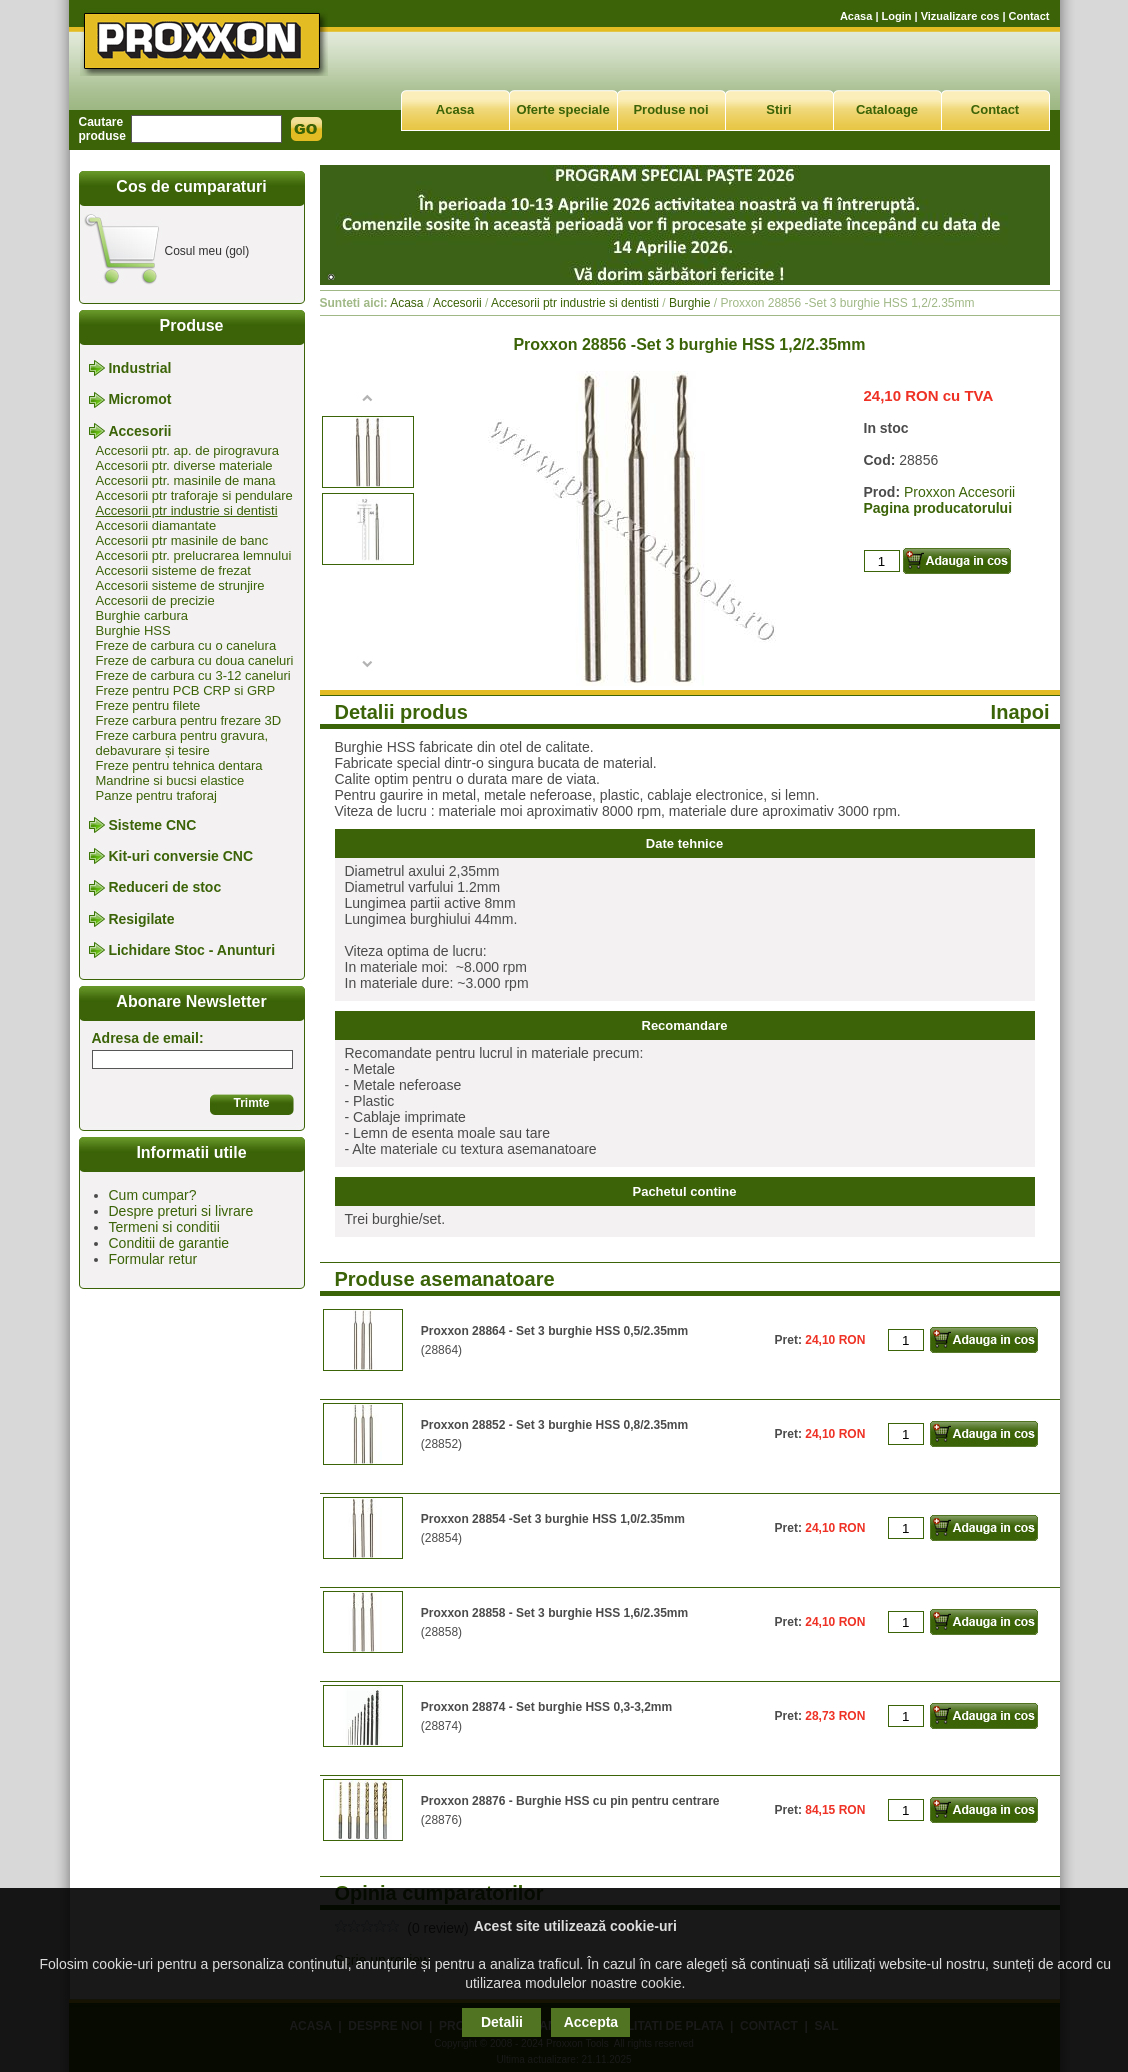 The width and height of the screenshot is (1128, 2072). I want to click on Sisteme CNC, so click(152, 825).